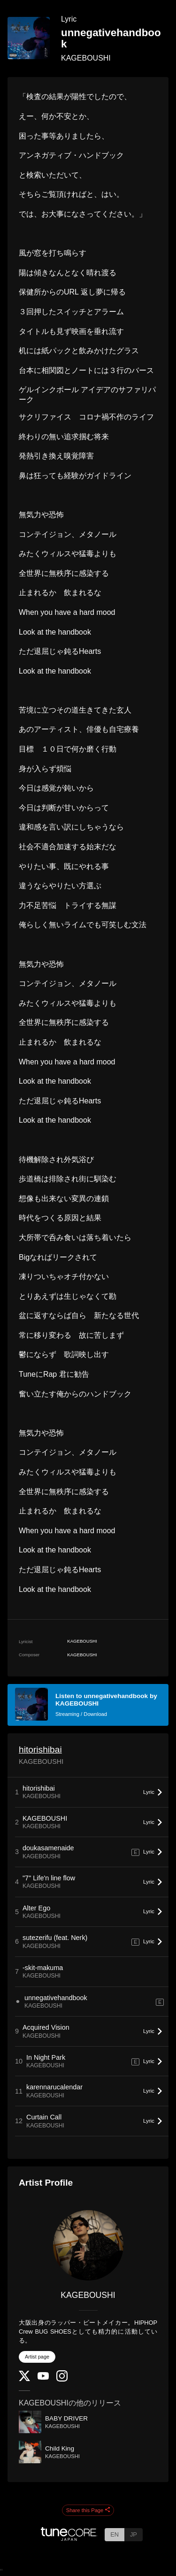  Describe the element at coordinates (133, 2534) in the screenshot. I see `JP` at that location.